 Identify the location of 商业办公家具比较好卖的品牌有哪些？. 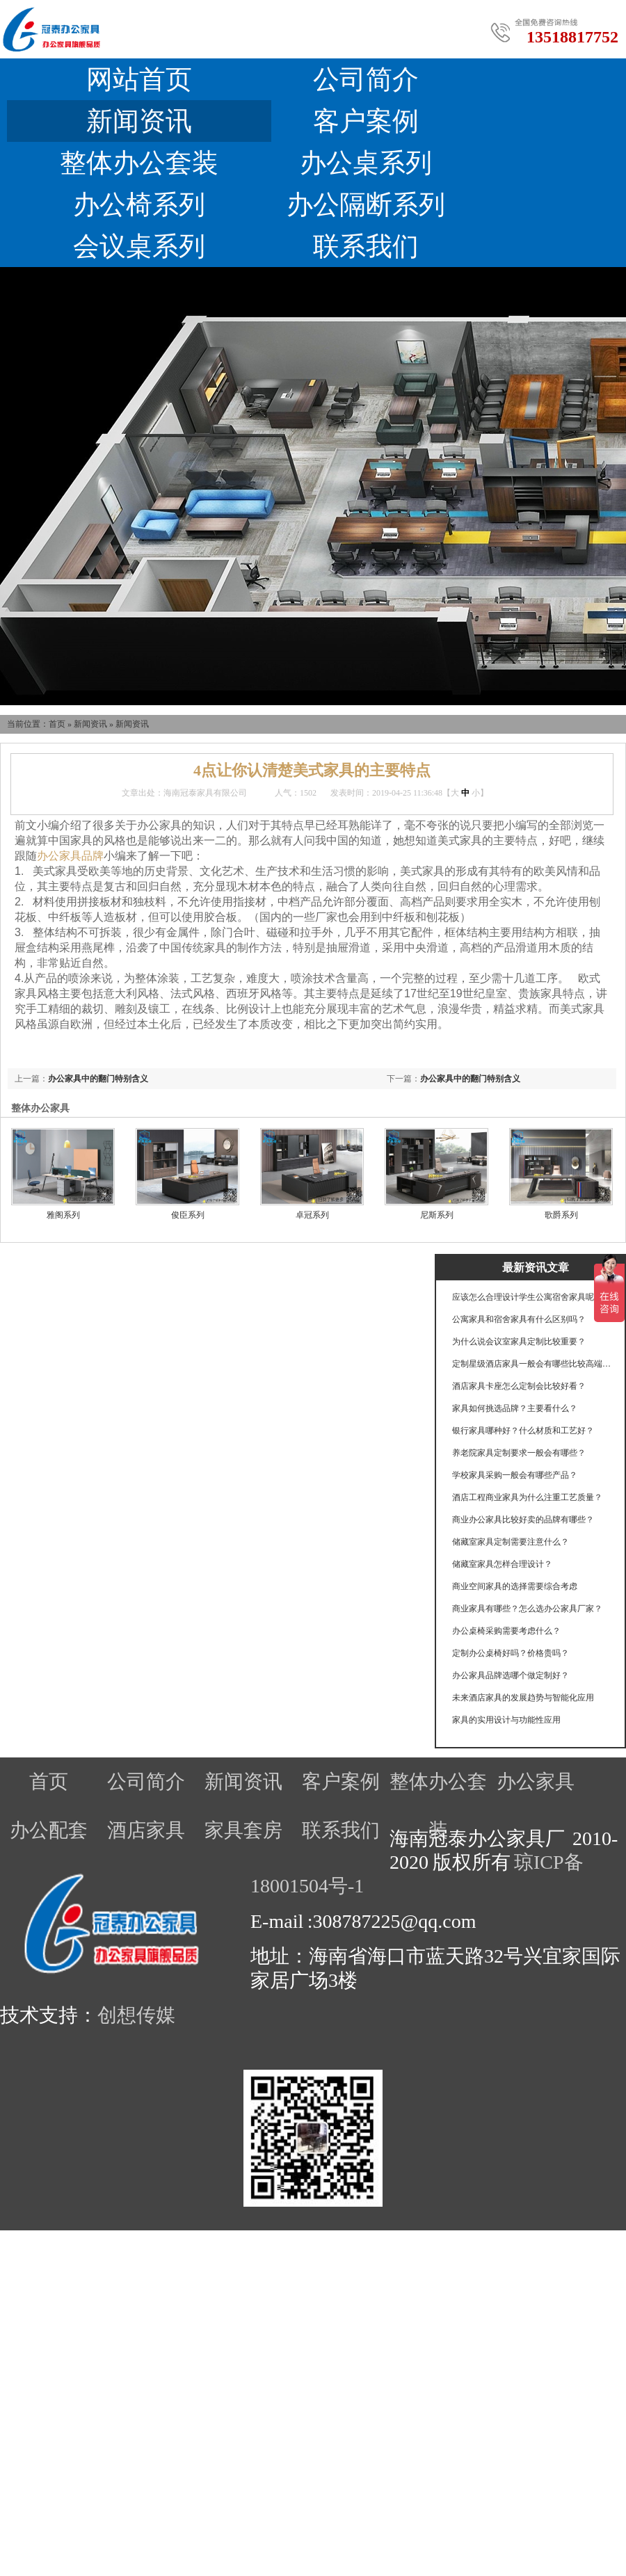
(523, 1519).